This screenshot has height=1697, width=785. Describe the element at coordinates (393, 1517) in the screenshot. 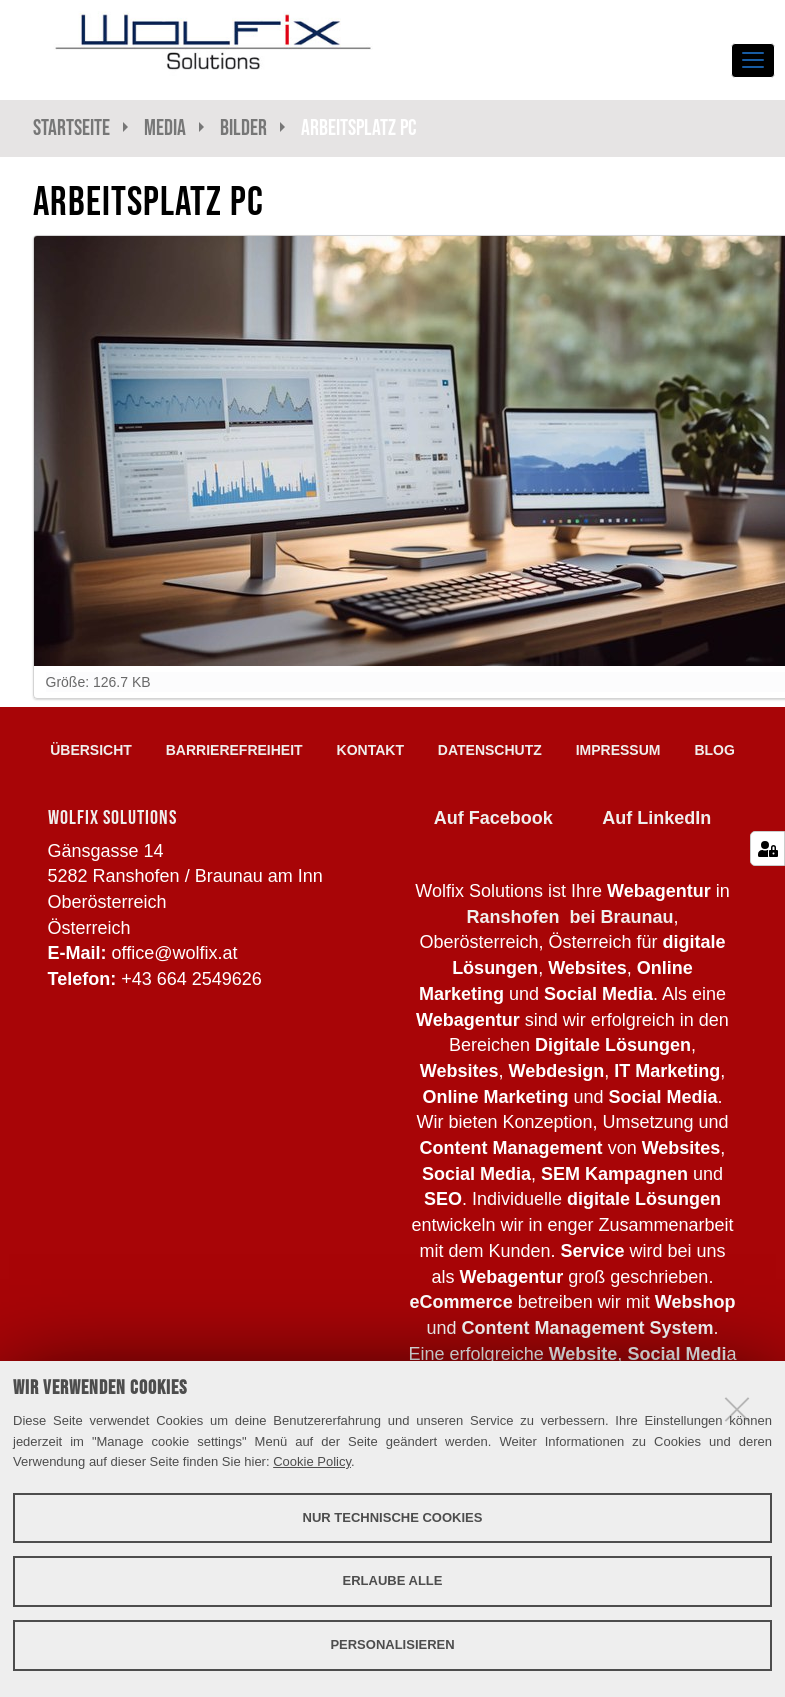

I see `Nur technische Cookies [button]` at that location.